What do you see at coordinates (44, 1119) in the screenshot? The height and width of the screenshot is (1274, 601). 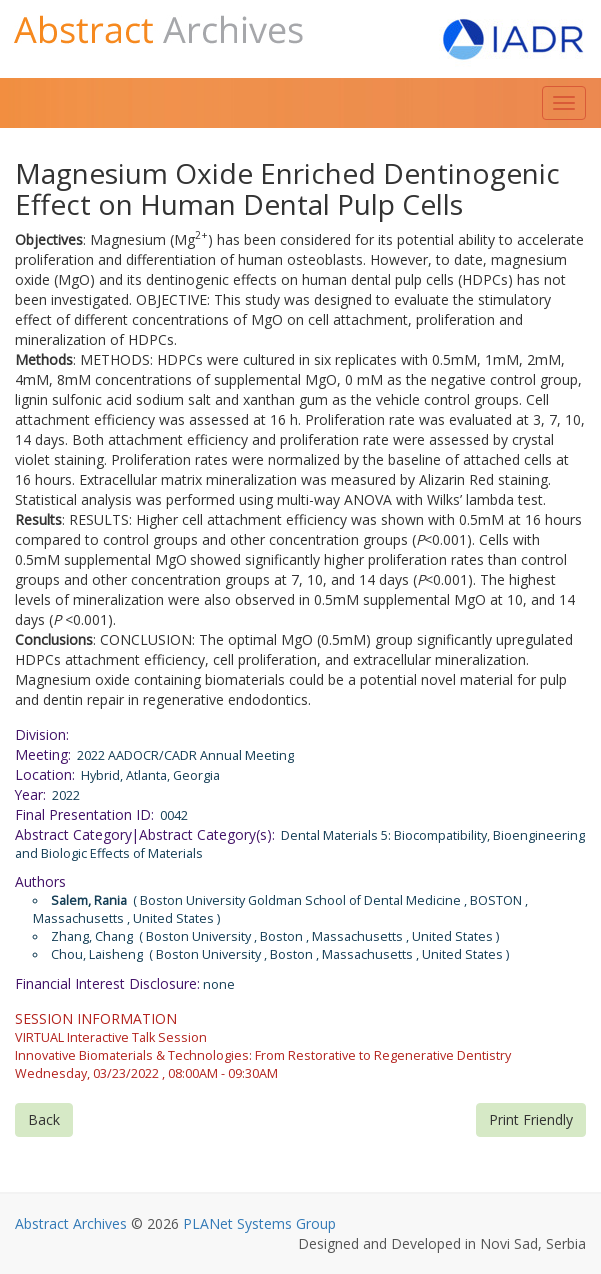 I see `Back` at bounding box center [44, 1119].